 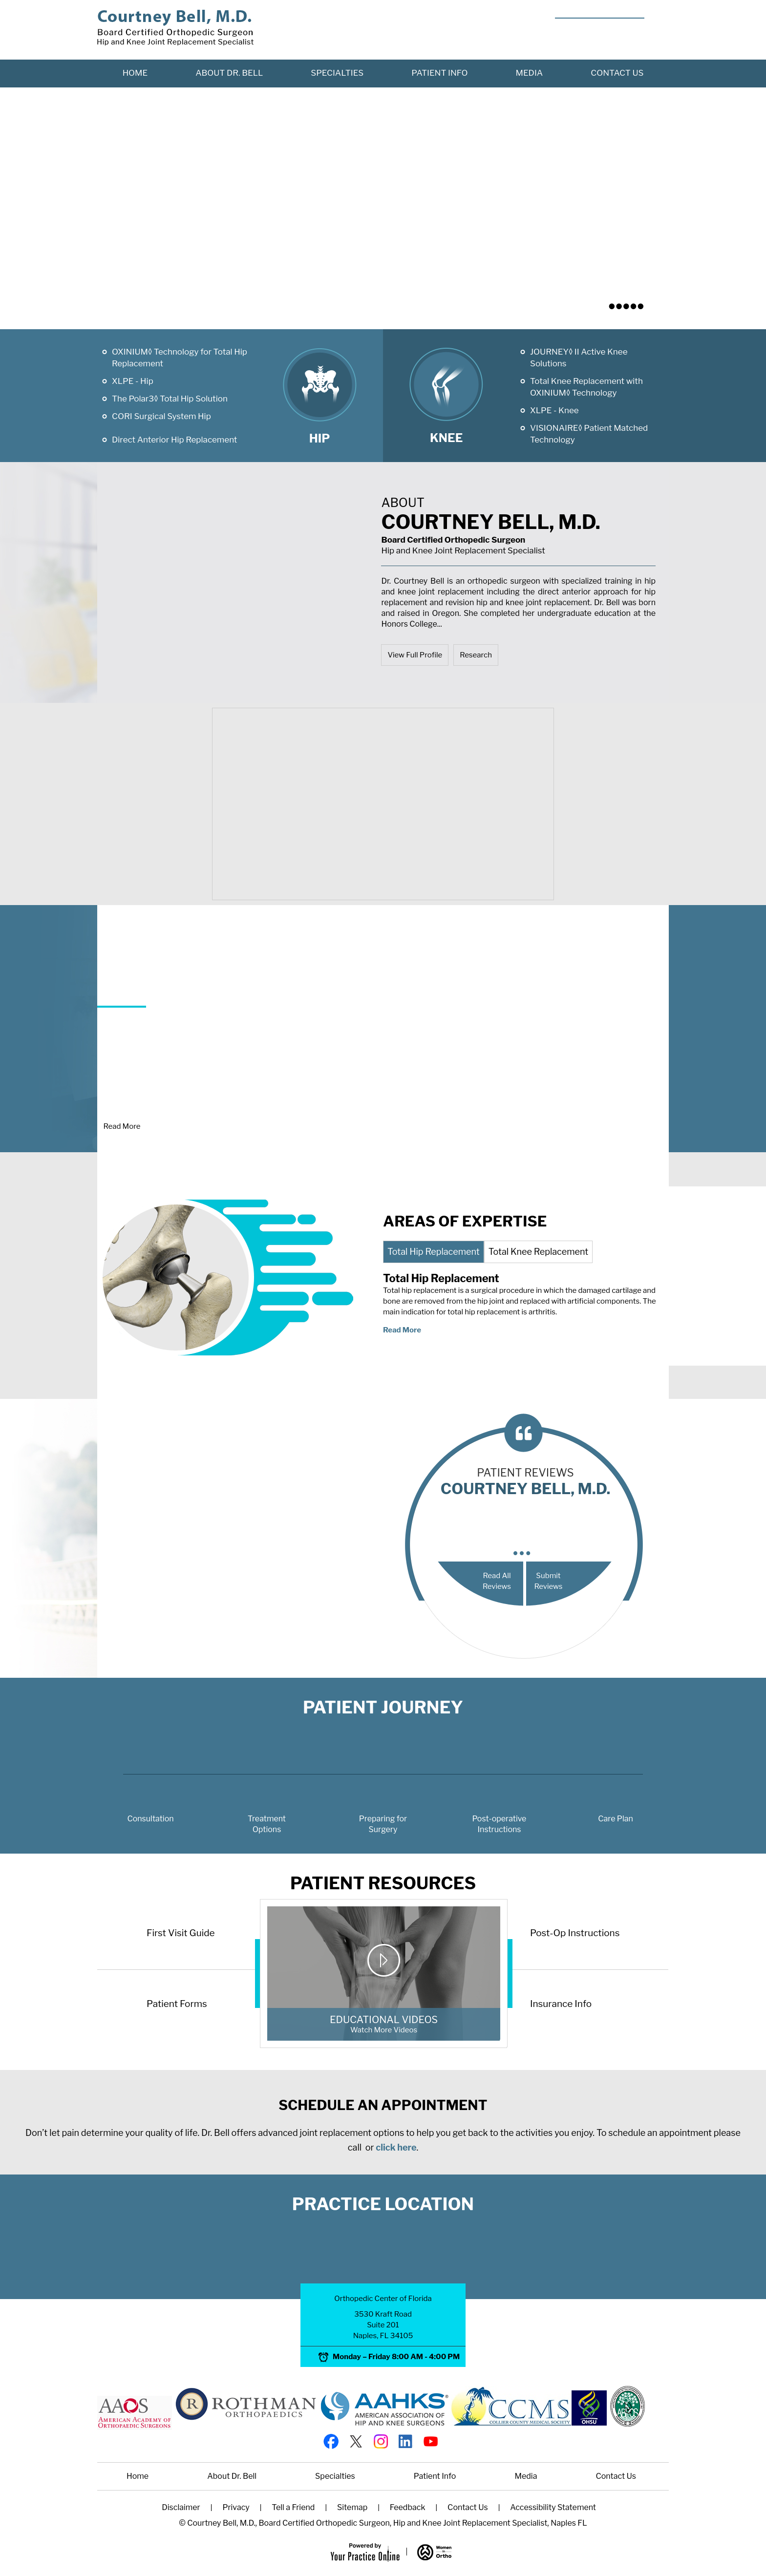 I want to click on CORI Surgical System Hip, so click(x=161, y=416).